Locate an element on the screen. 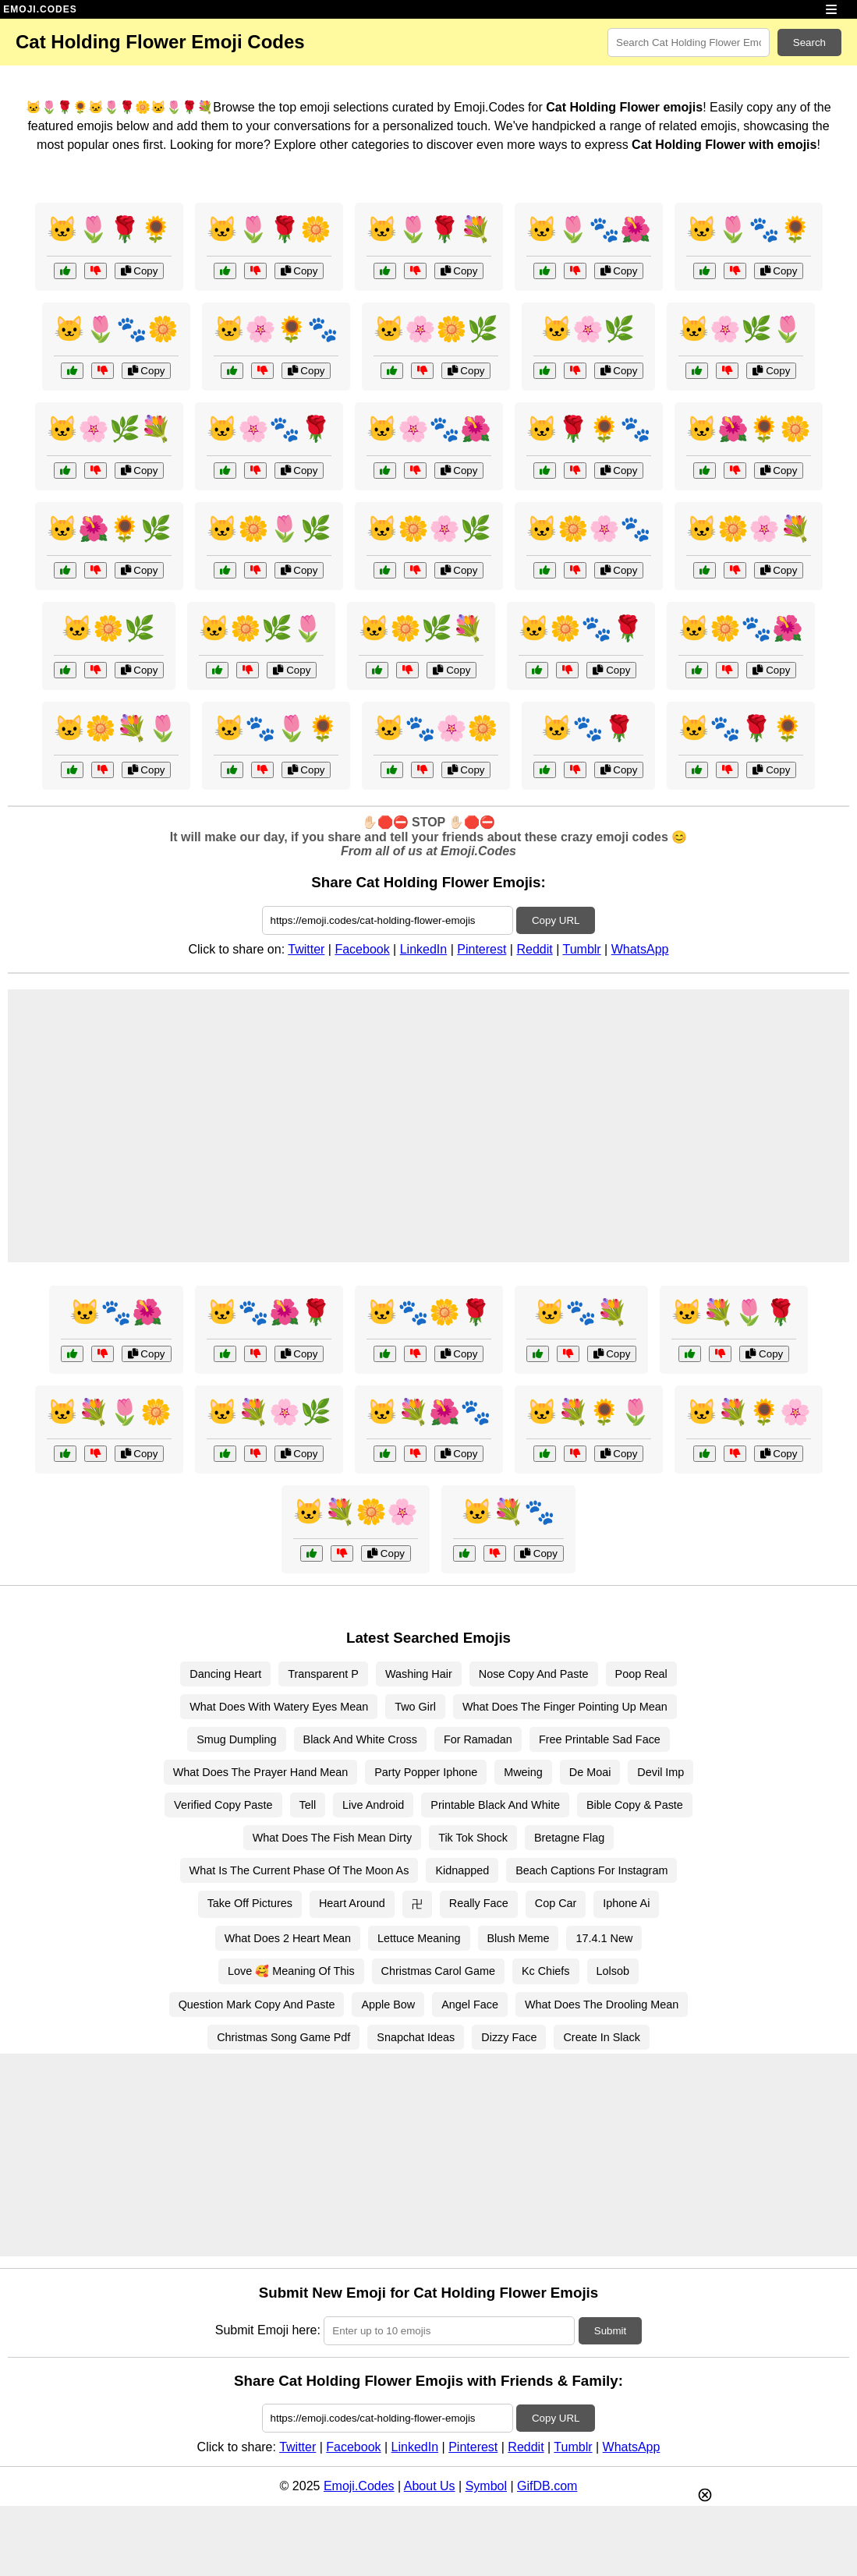  Two Girl is located at coordinates (415, 1706).